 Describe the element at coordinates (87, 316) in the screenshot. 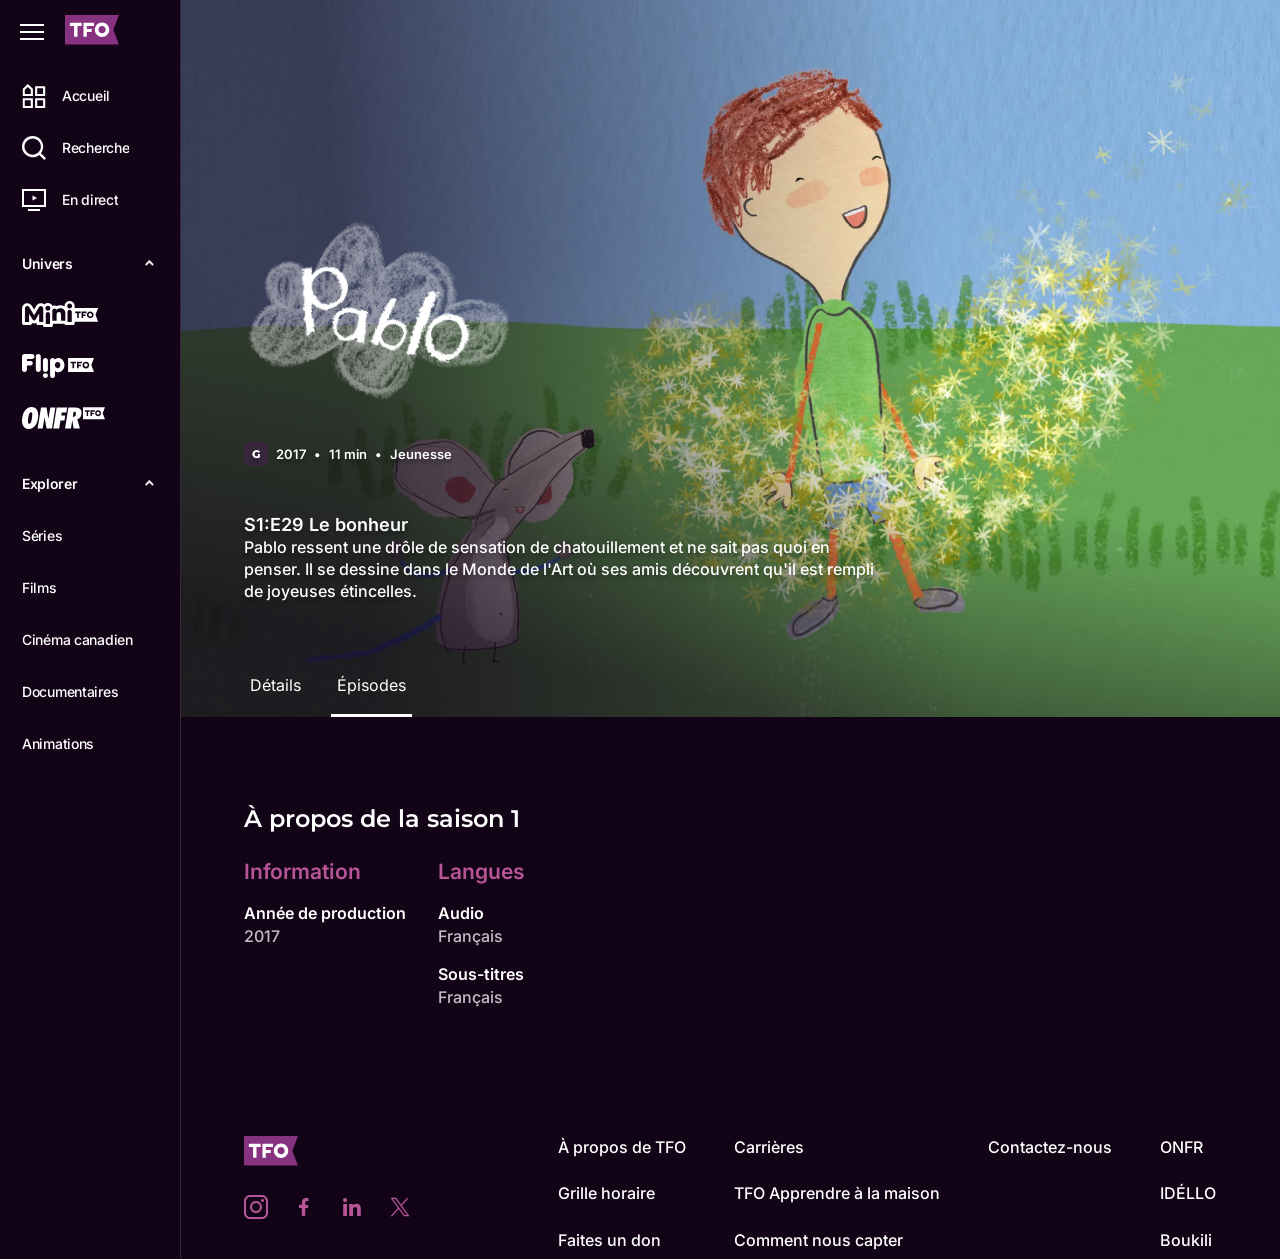

I see `[Mini TFO]` at that location.